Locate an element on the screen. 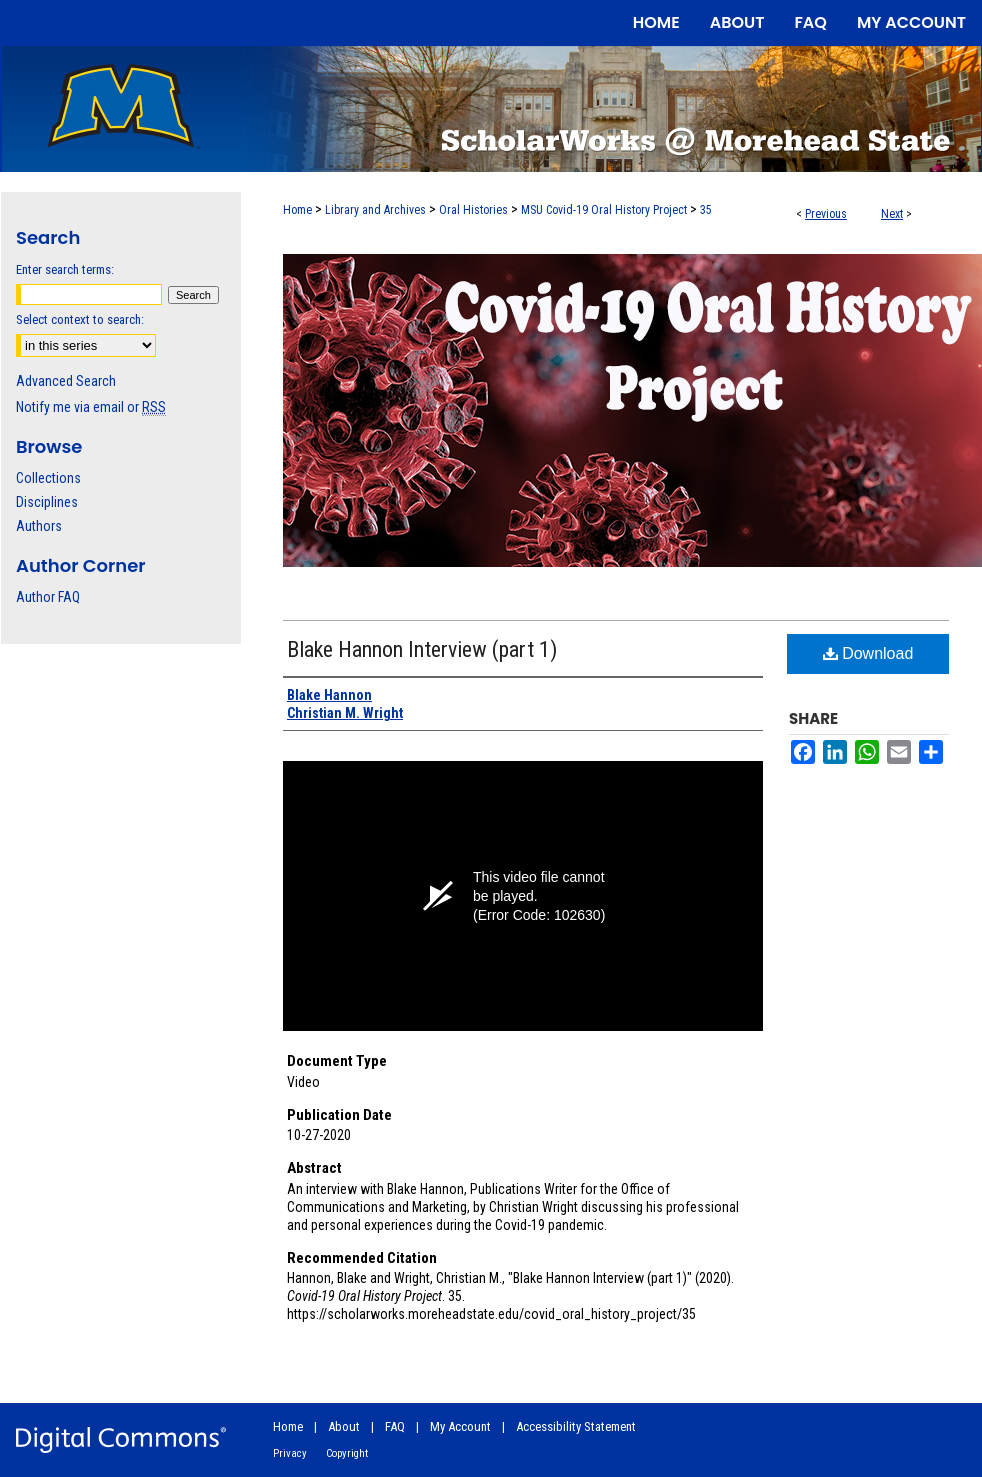 Image resolution: width=982 pixels, height=1477 pixels. Next is located at coordinates (892, 214).